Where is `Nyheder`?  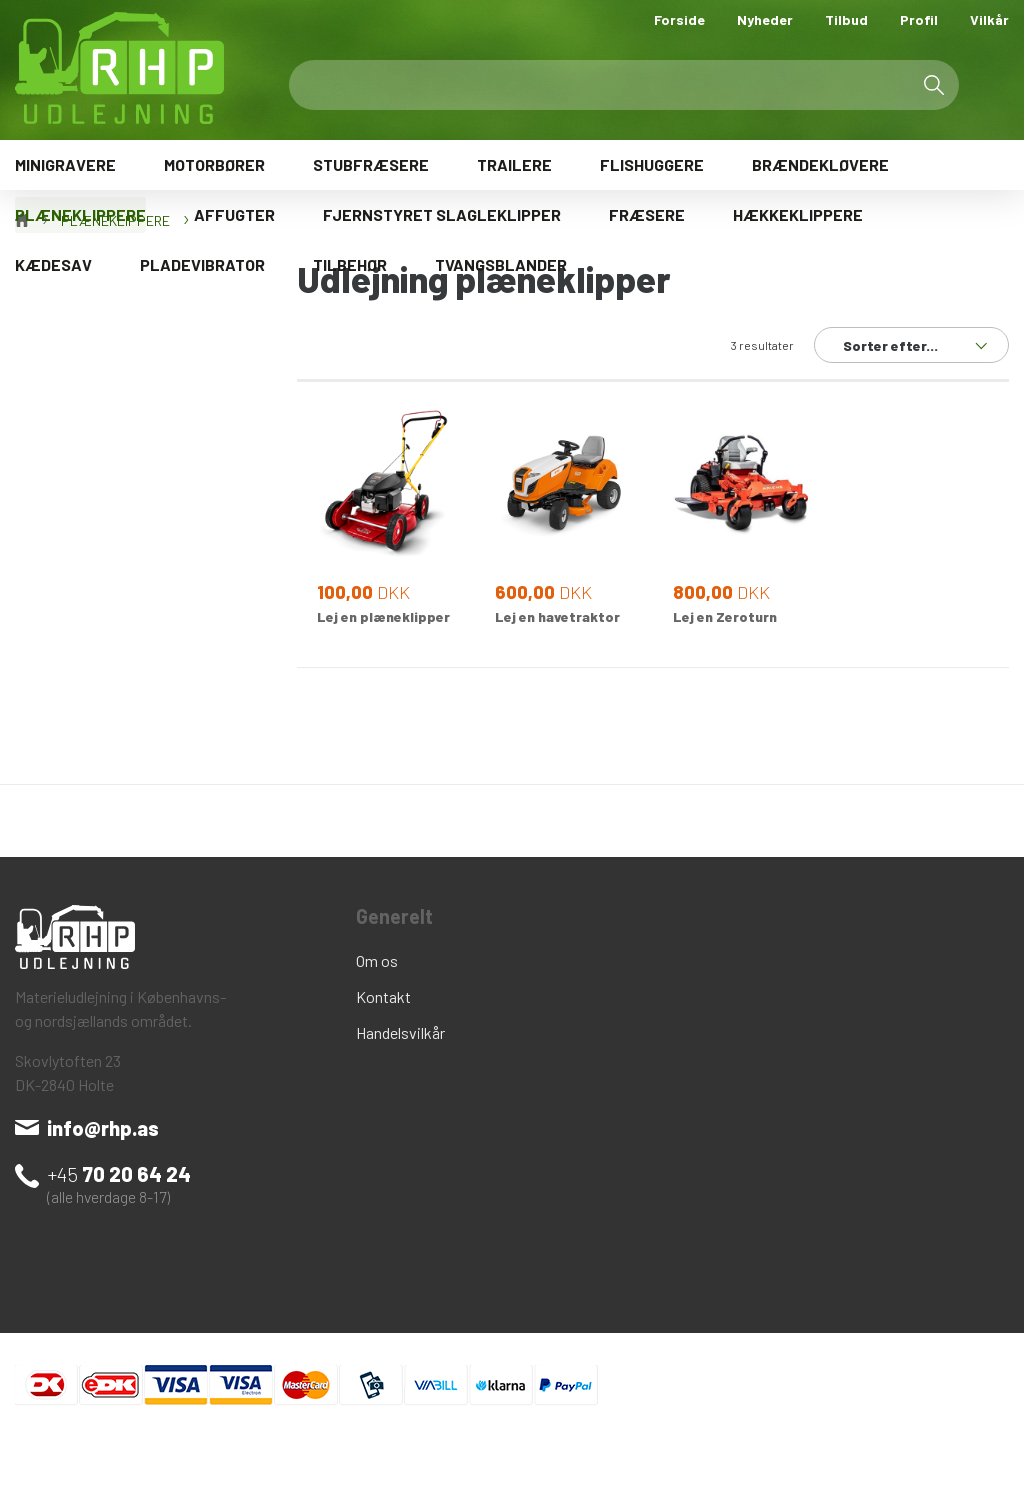
Nyheder is located at coordinates (765, 19).